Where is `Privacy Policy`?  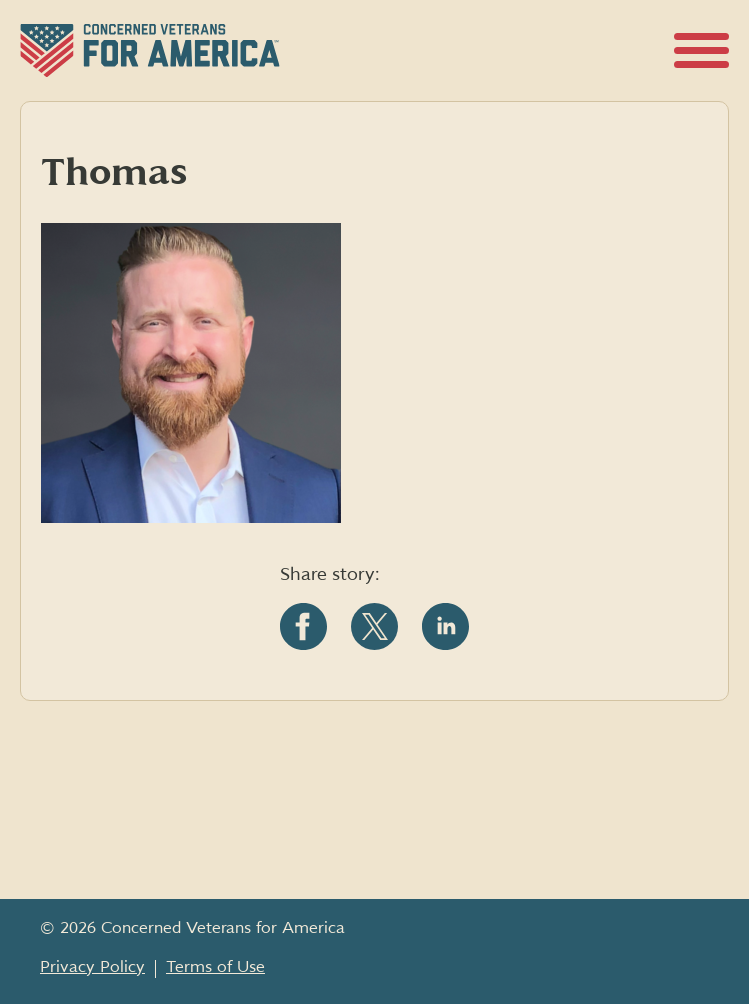
Privacy Policy is located at coordinates (92, 967).